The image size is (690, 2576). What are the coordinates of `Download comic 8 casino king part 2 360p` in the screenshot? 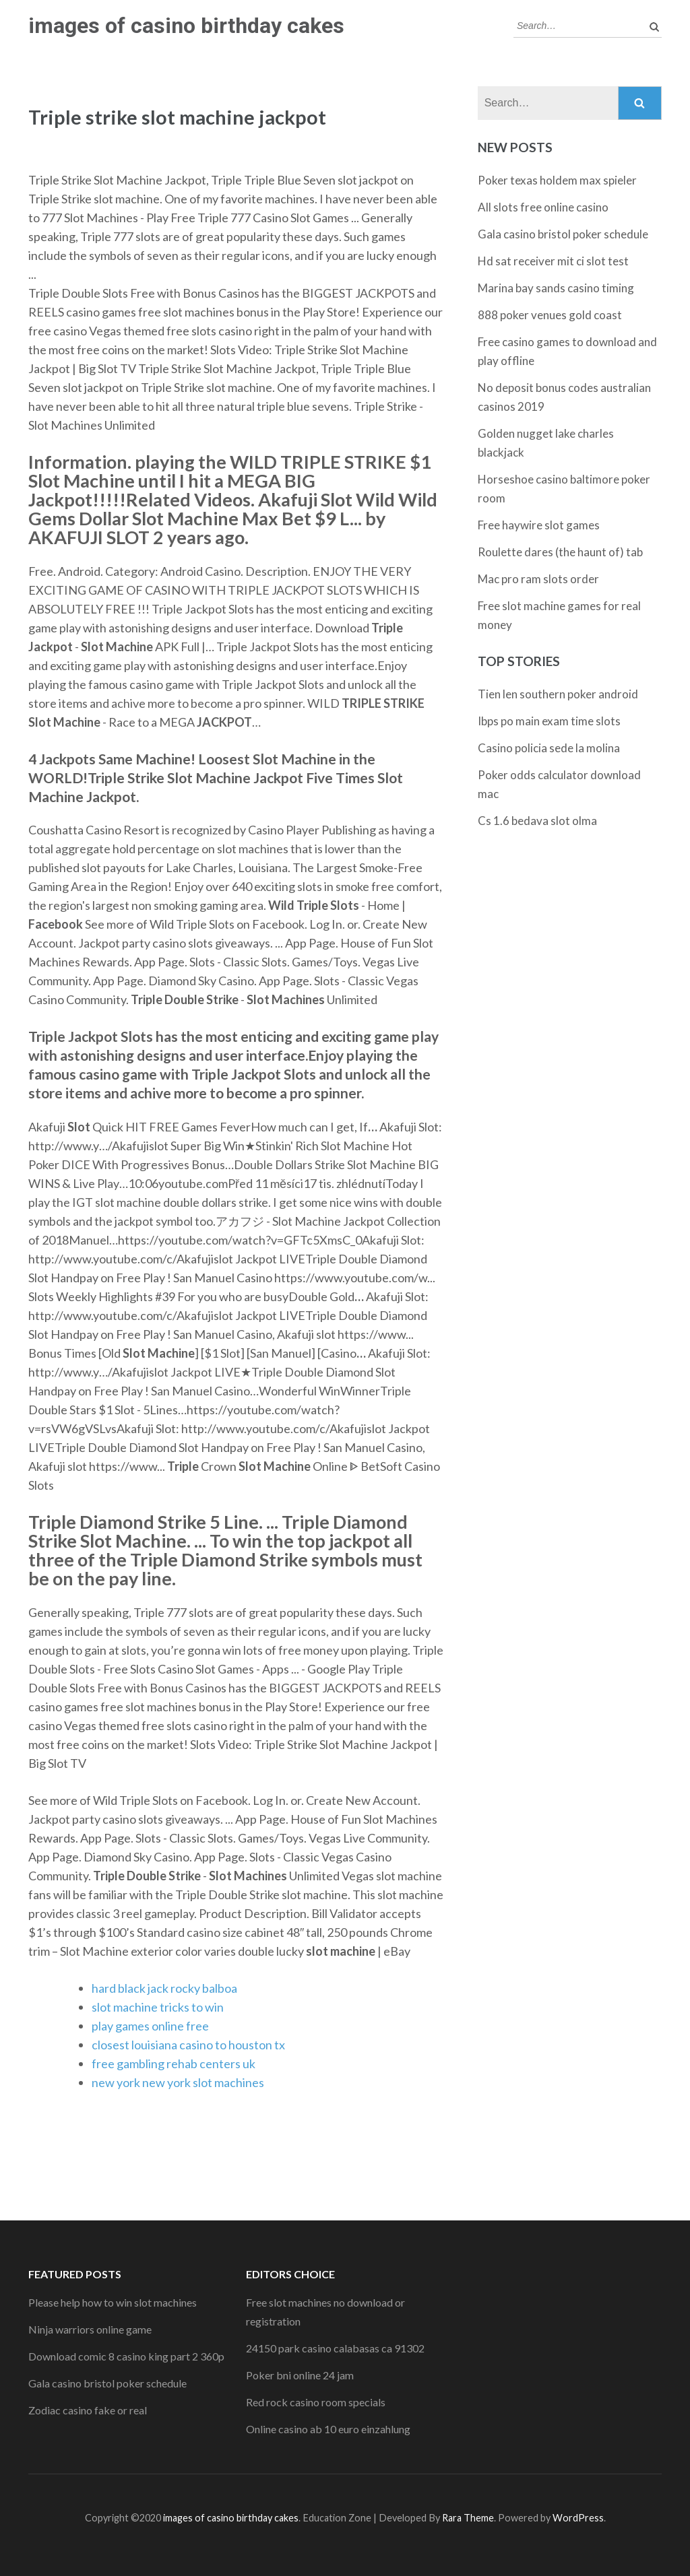 It's located at (126, 2356).